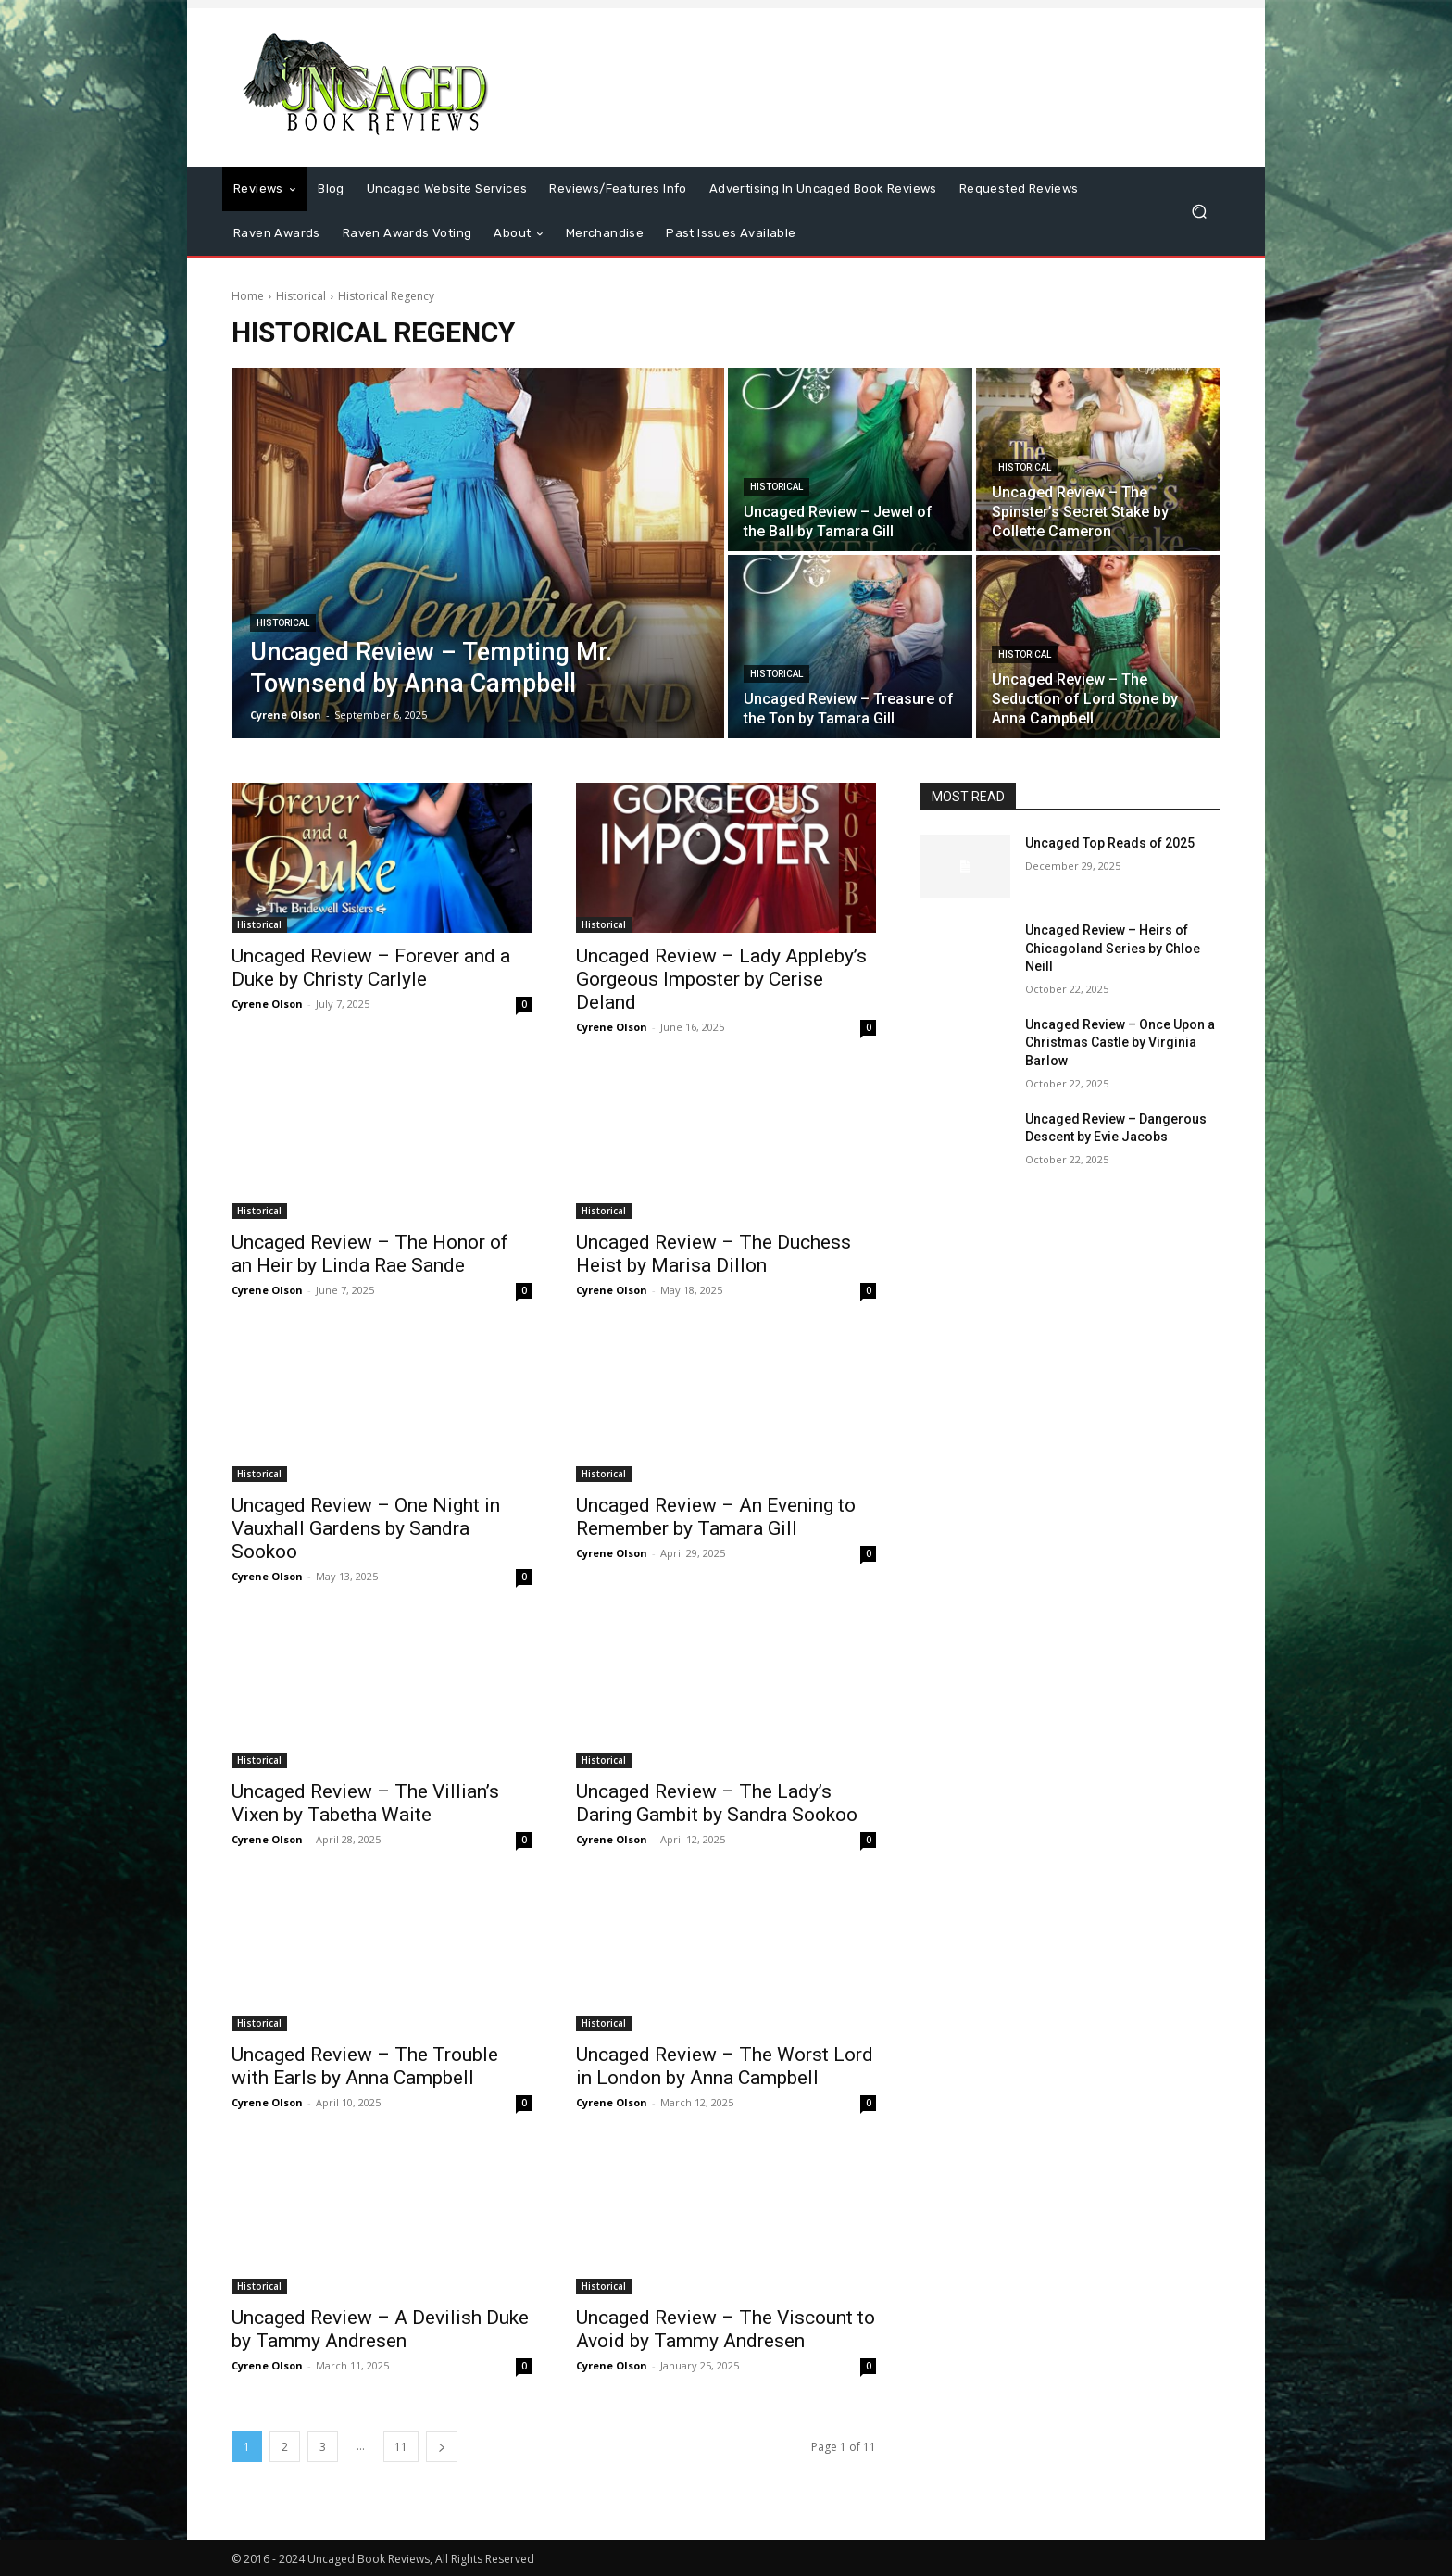  Describe the element at coordinates (1110, 843) in the screenshot. I see `Uncaged Top Reads of 2025` at that location.